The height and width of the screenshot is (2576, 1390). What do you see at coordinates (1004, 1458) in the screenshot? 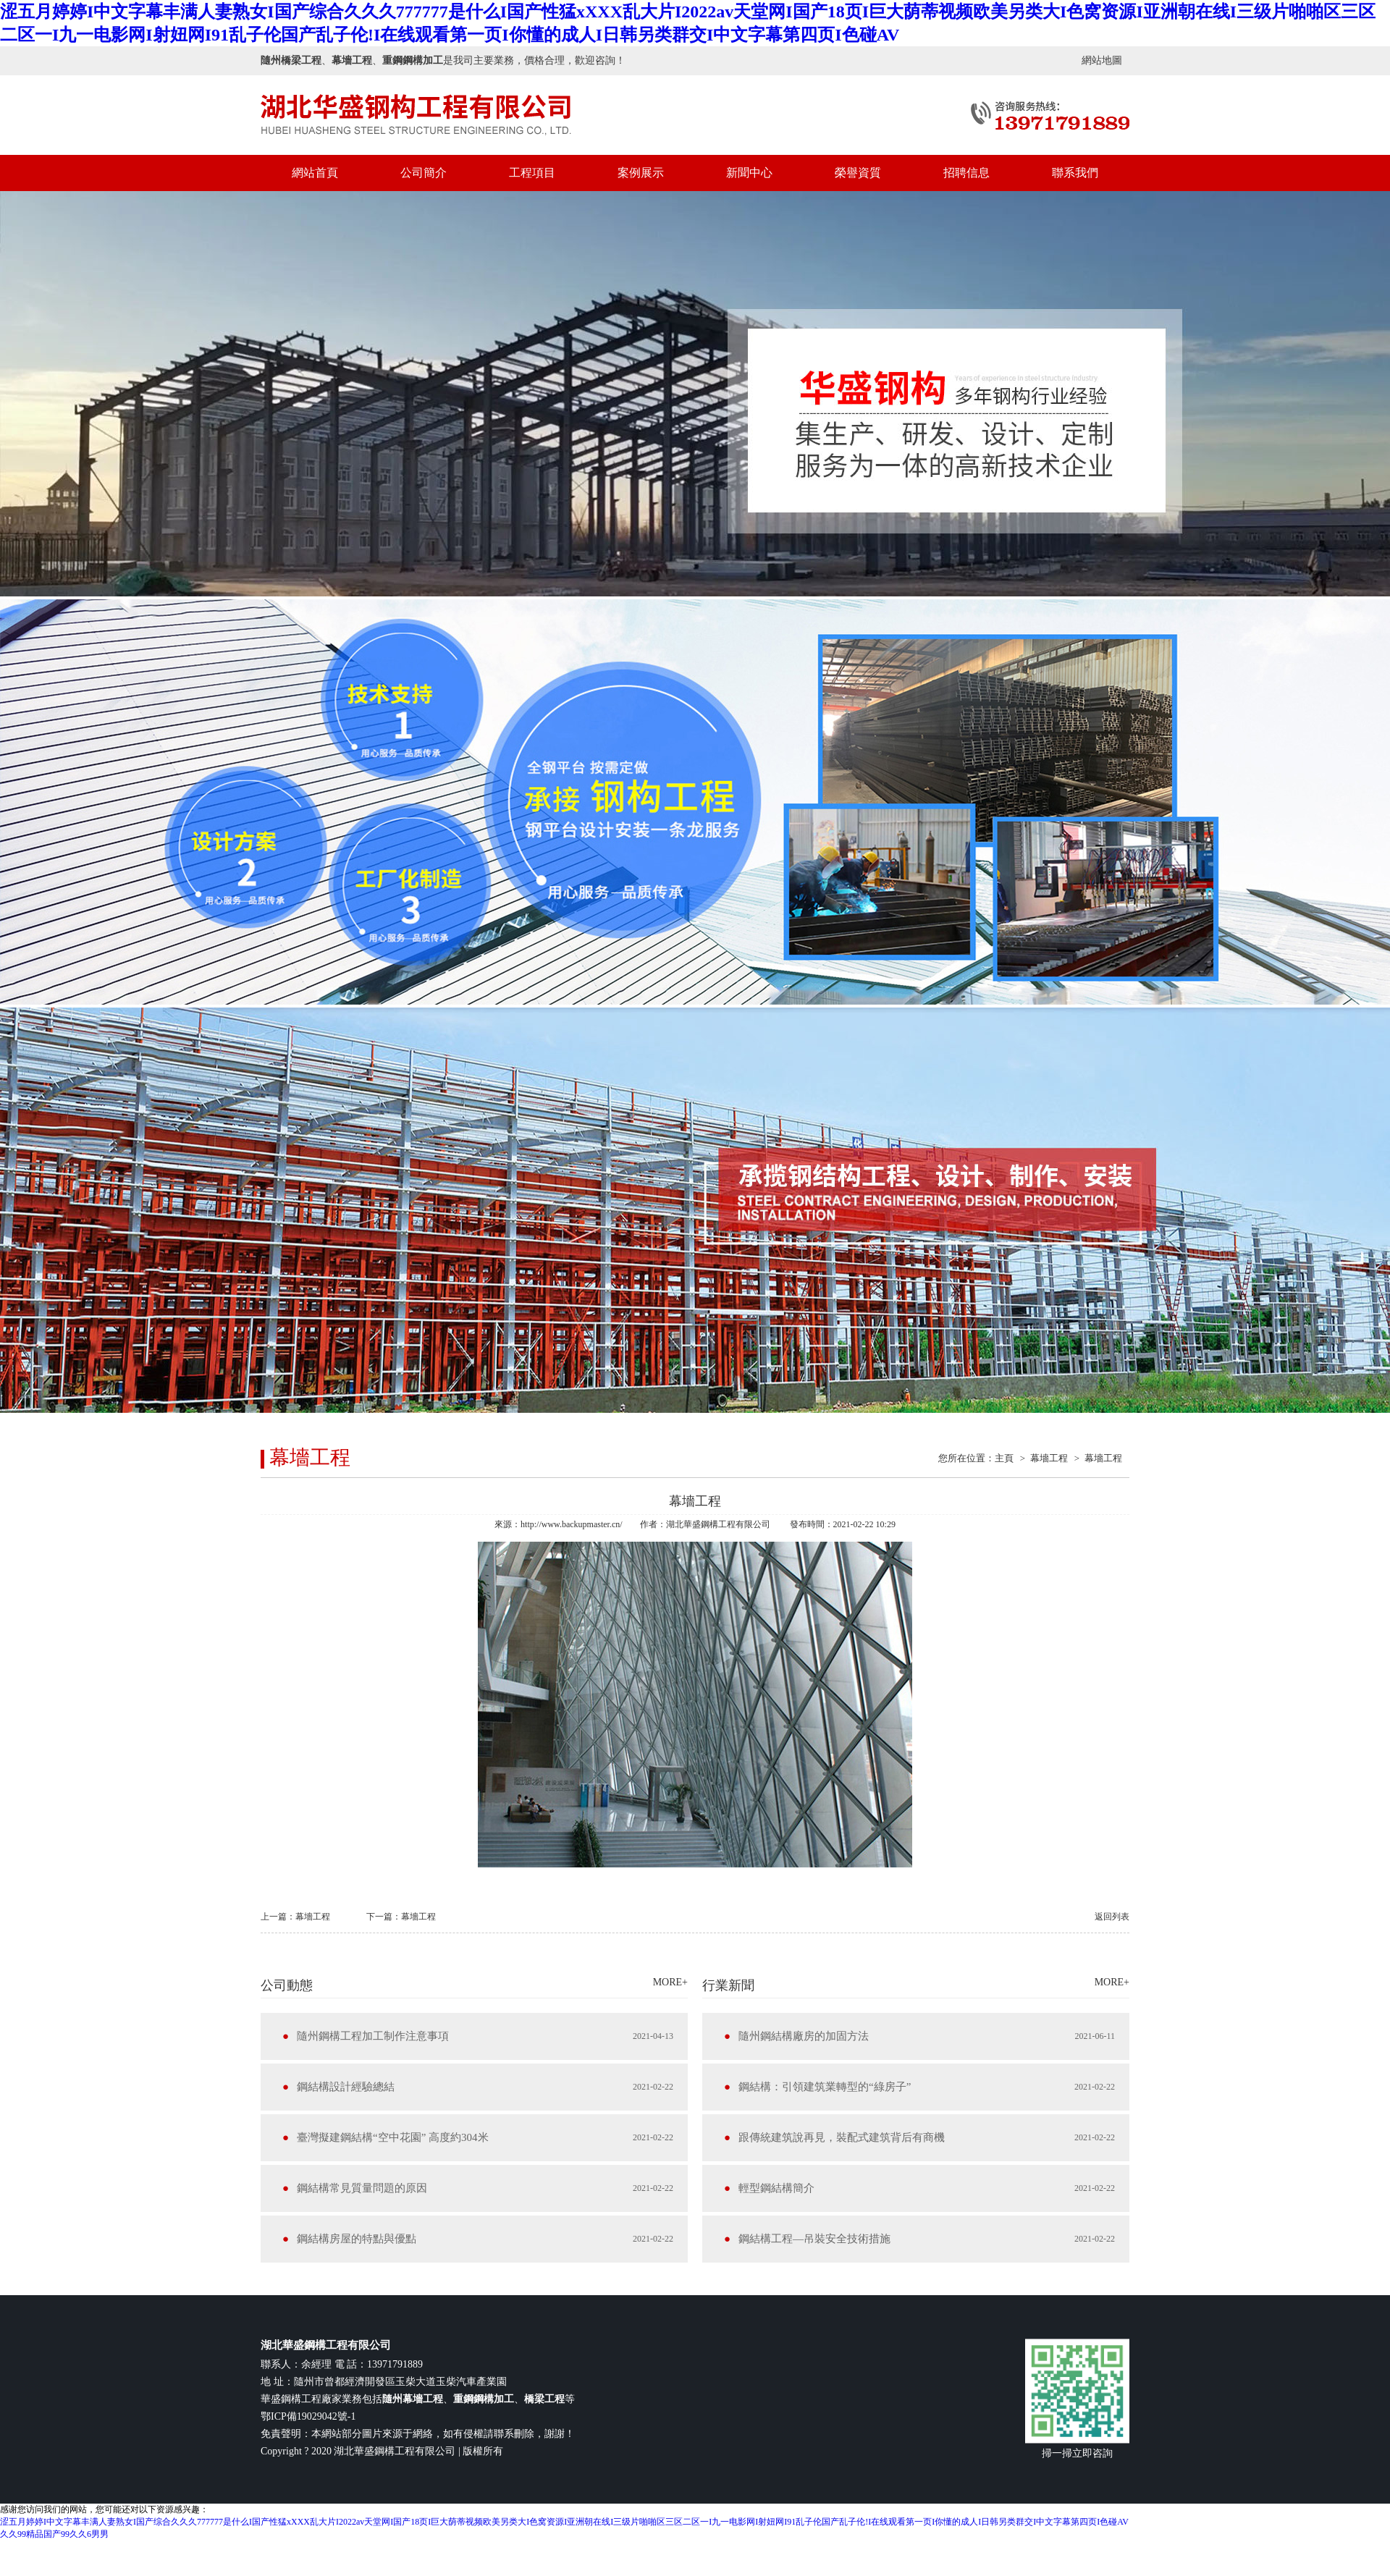
I see `主頁` at bounding box center [1004, 1458].